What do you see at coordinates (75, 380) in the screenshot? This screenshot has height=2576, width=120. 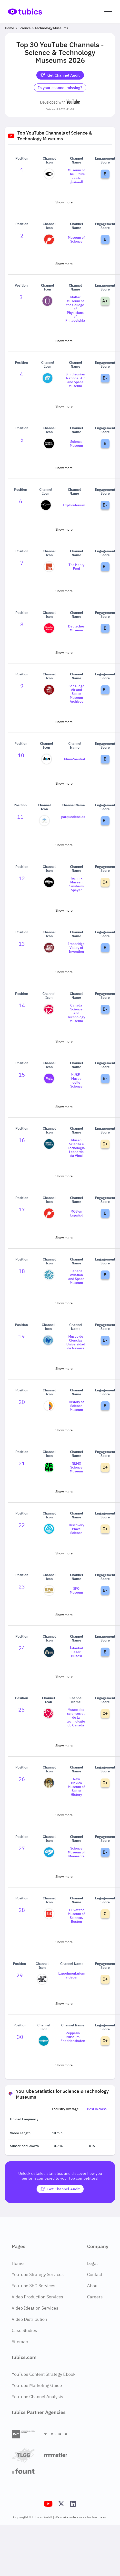 I see `Smithsonian National Air and Space Museum [Go to Smithsonian National Air and Space Museum channel page]` at bounding box center [75, 380].